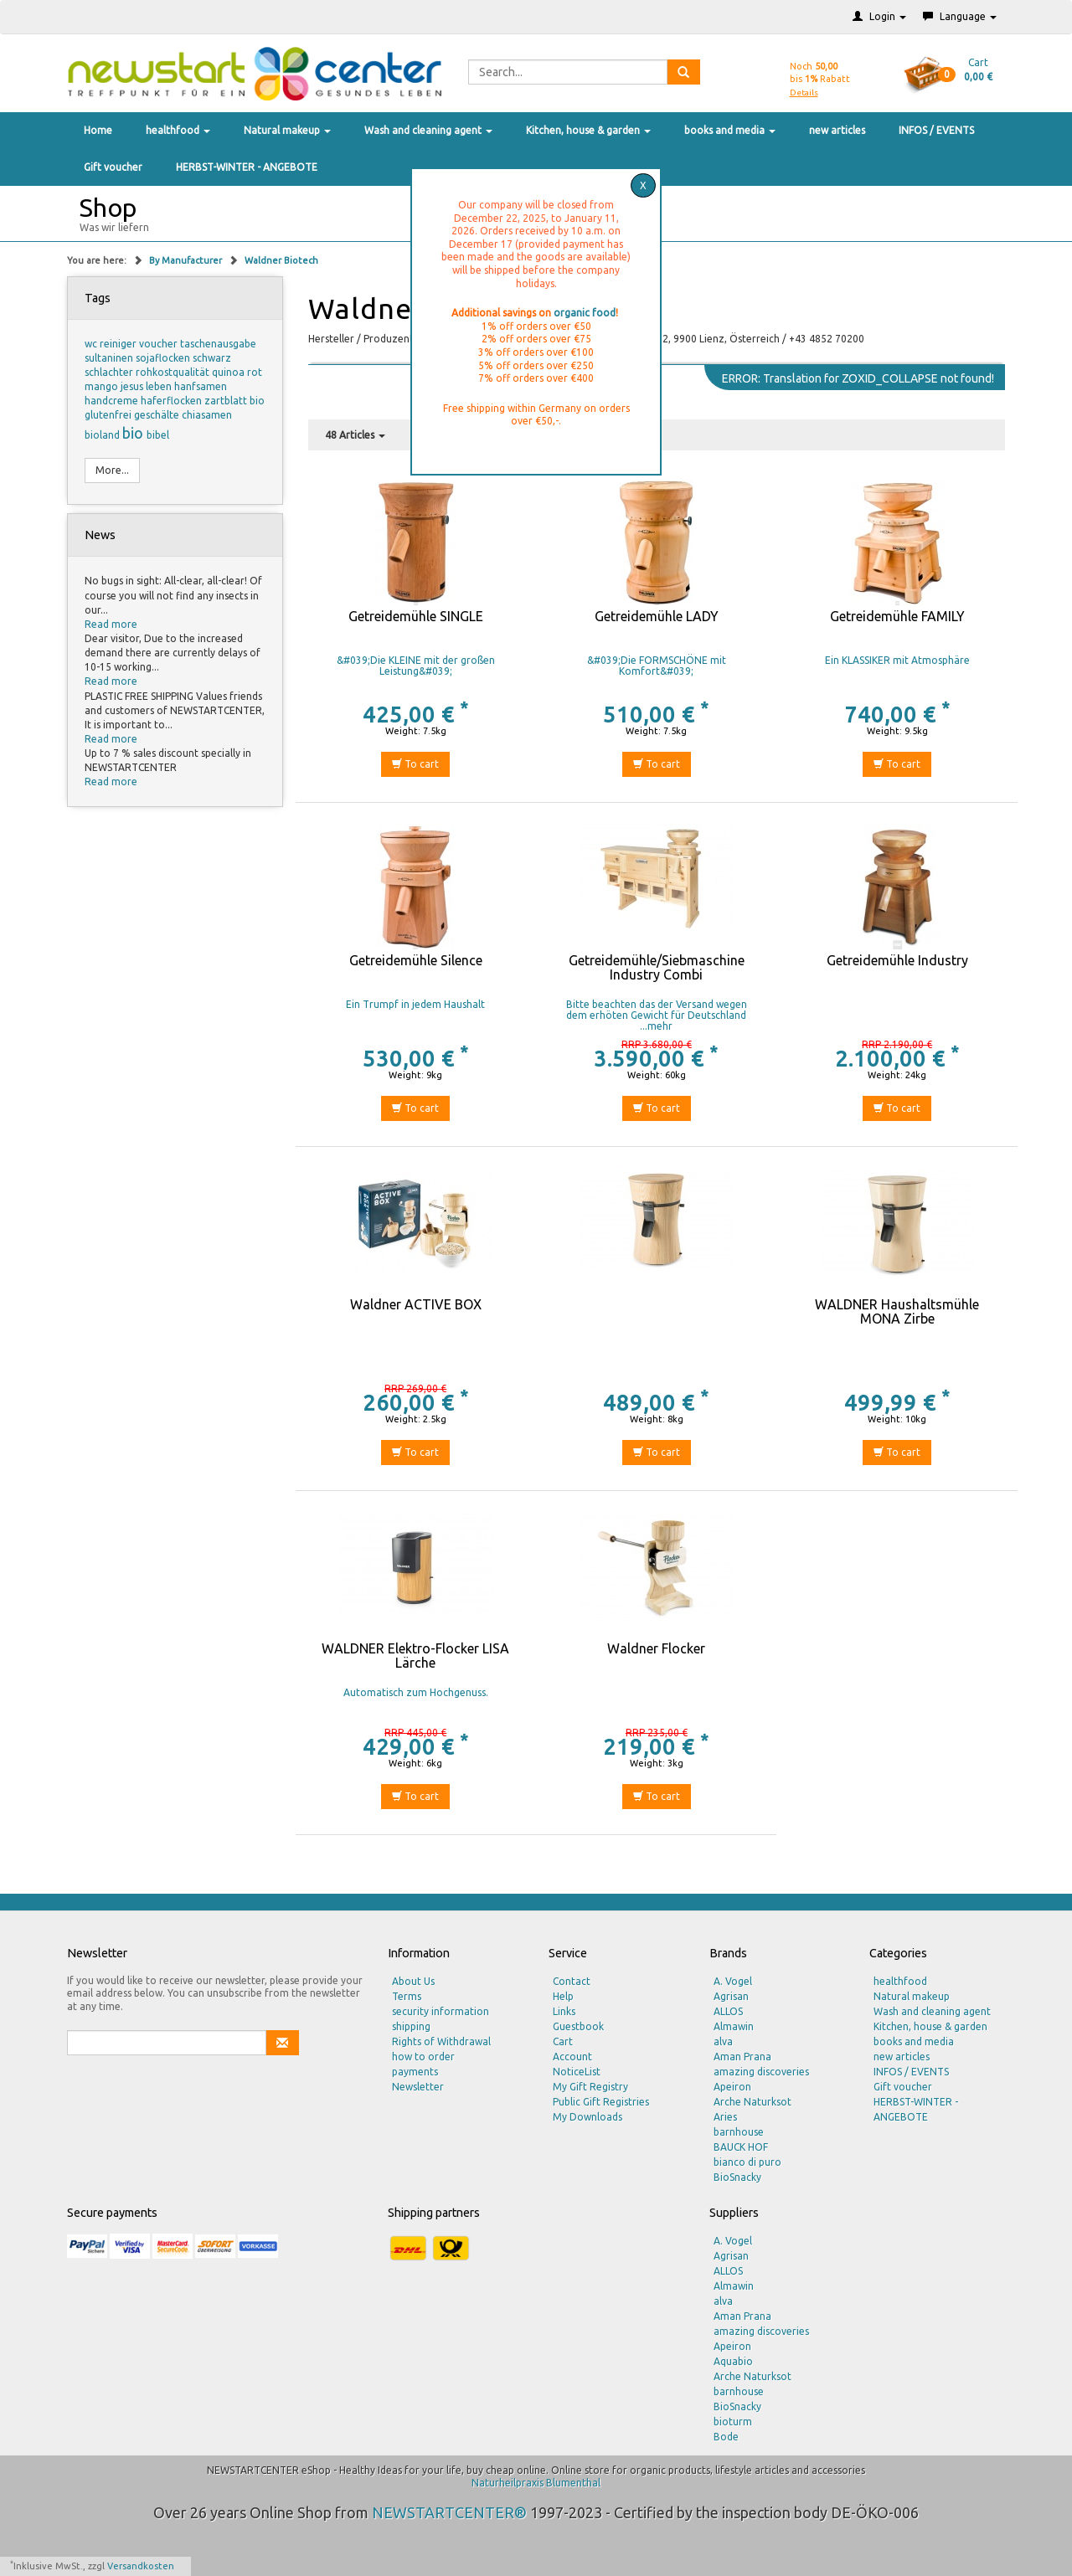 The image size is (1072, 2576). Describe the element at coordinates (734, 2026) in the screenshot. I see `Almawin` at that location.